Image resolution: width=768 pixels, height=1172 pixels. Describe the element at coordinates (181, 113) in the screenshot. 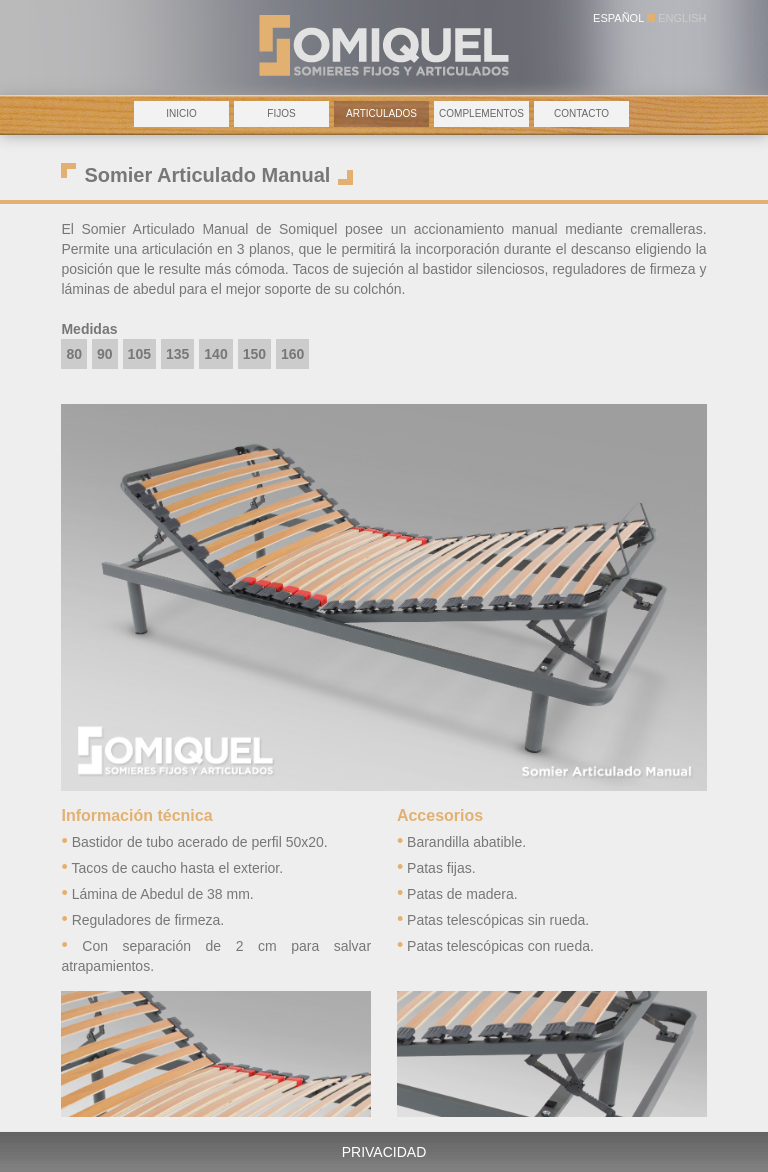

I see `INICIO` at that location.